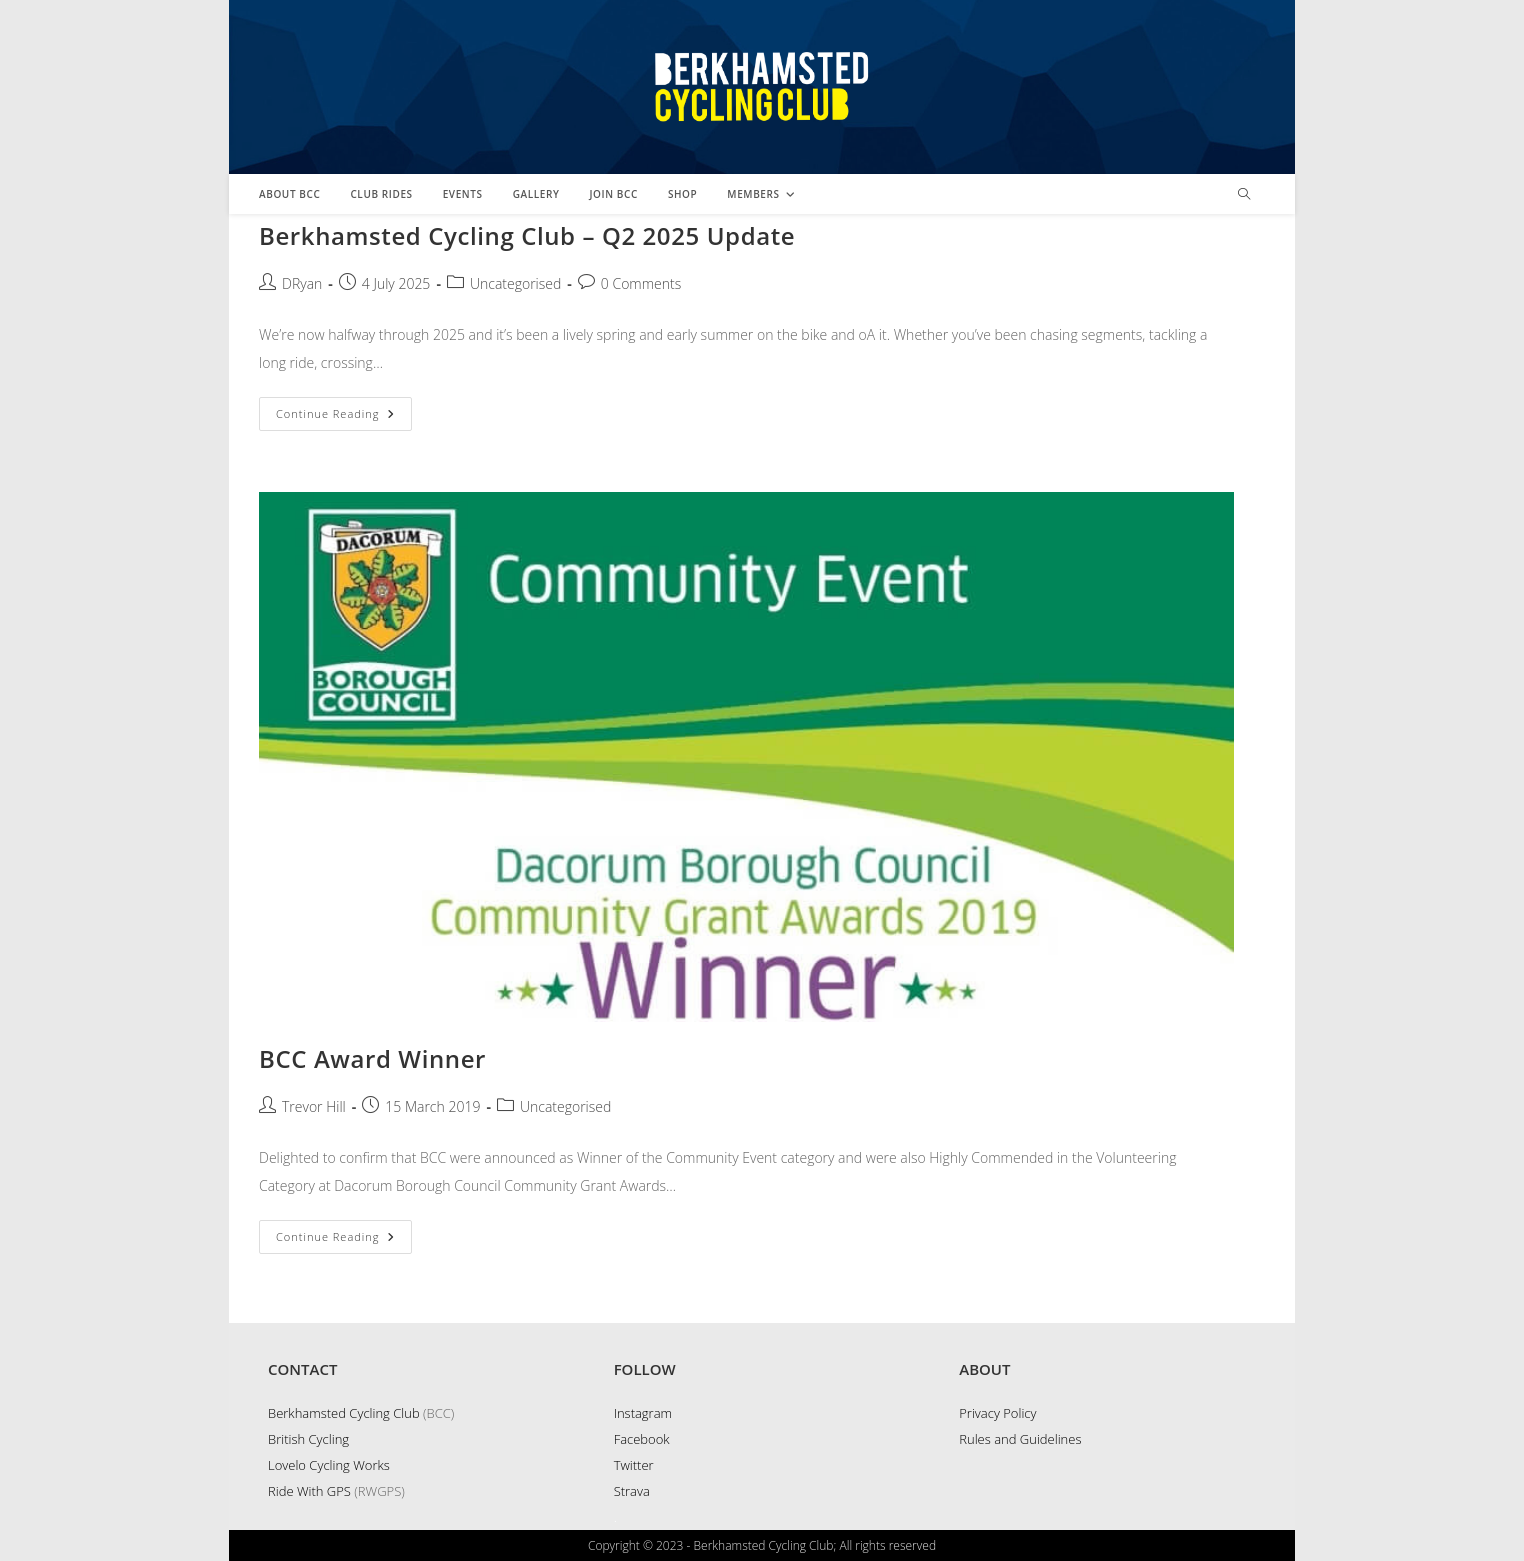  Describe the element at coordinates (309, 1491) in the screenshot. I see `Ride With GPS` at that location.